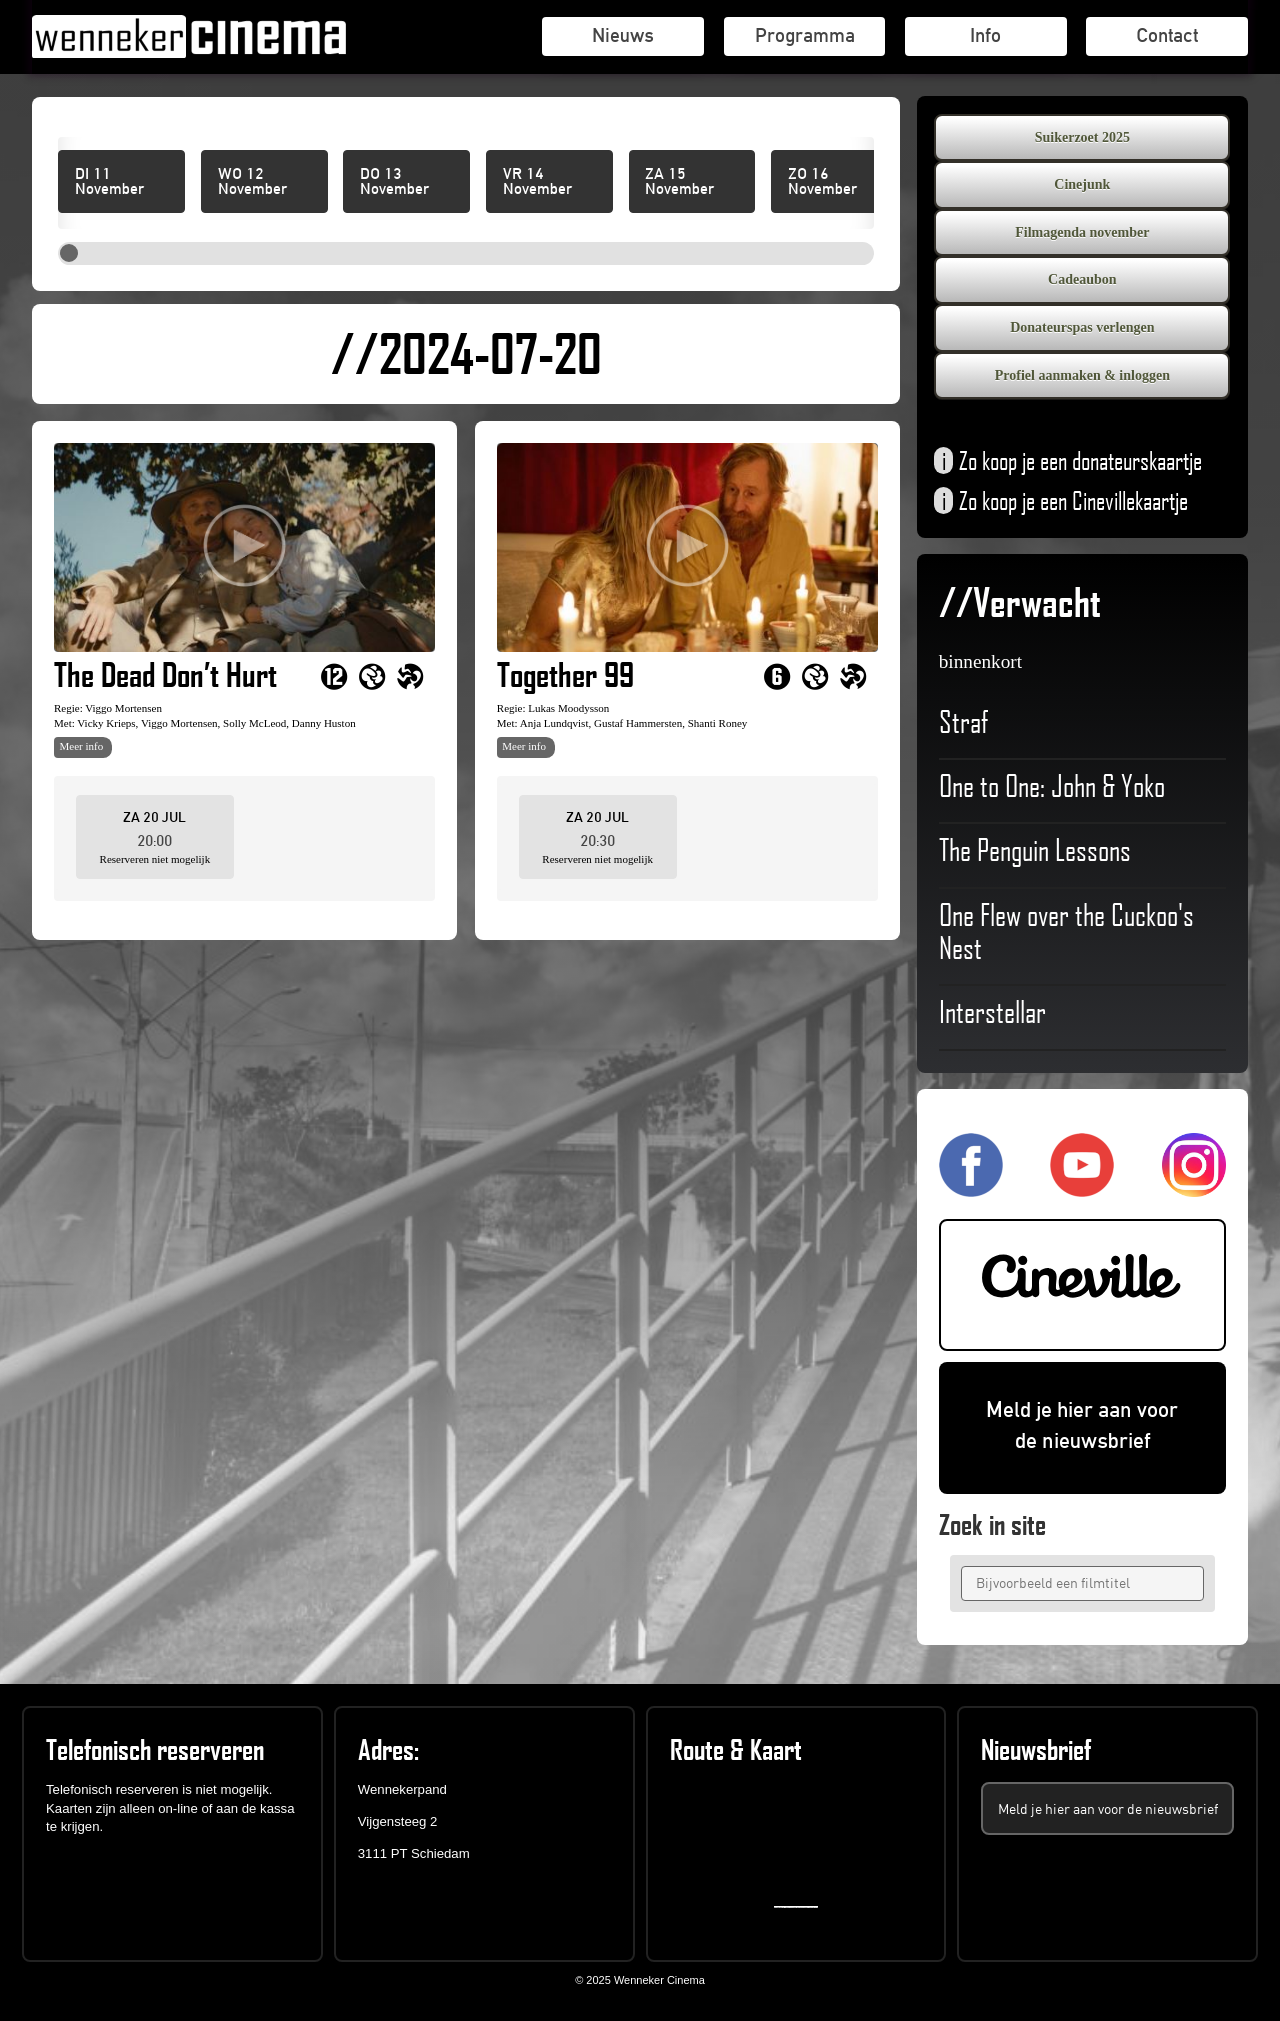 This screenshot has width=1280, height=2021. Describe the element at coordinates (1082, 137) in the screenshot. I see `Suikerzoet 2025` at that location.